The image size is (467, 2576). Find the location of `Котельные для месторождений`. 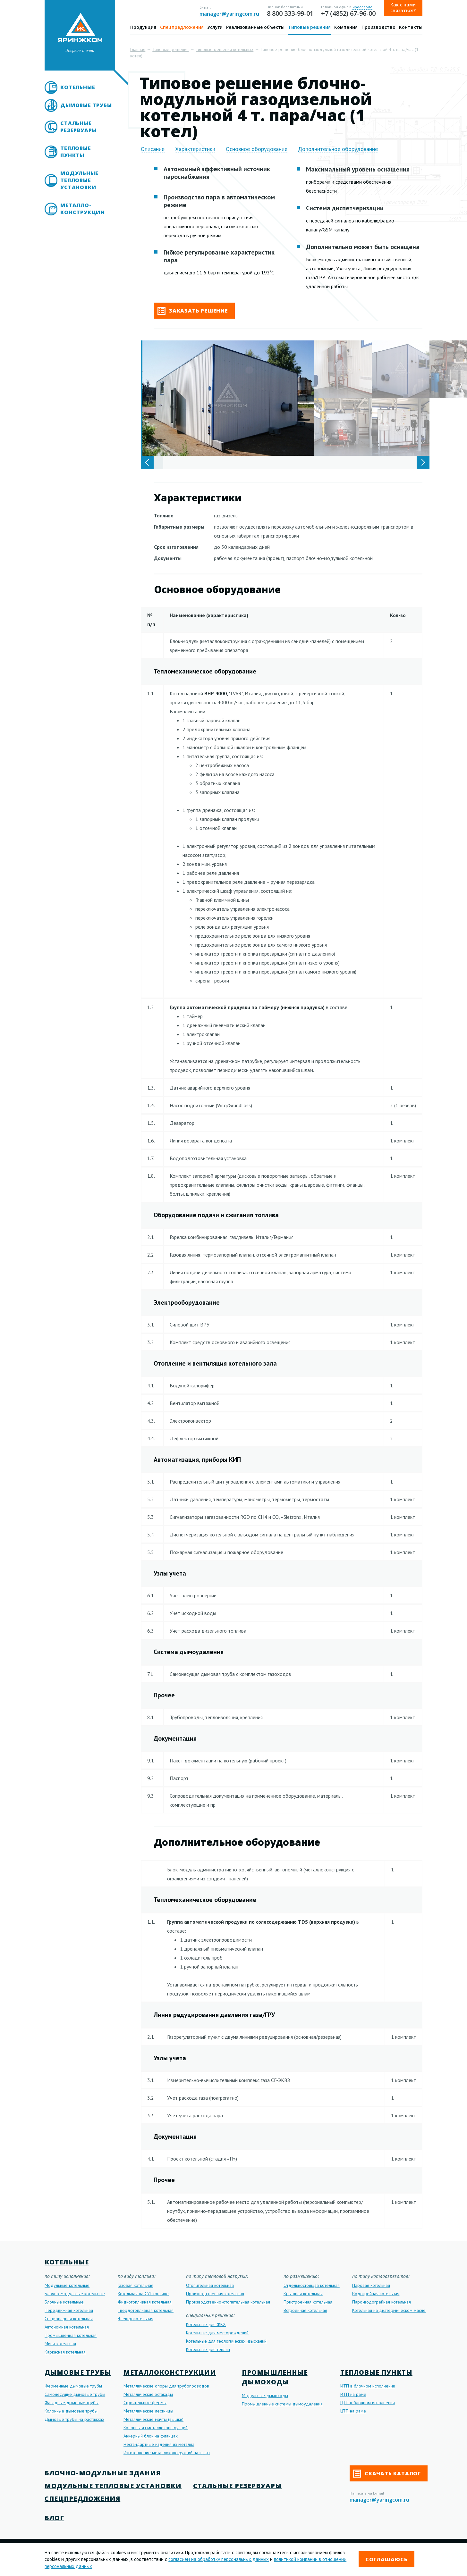

Котельные для месторождений is located at coordinates (217, 2333).